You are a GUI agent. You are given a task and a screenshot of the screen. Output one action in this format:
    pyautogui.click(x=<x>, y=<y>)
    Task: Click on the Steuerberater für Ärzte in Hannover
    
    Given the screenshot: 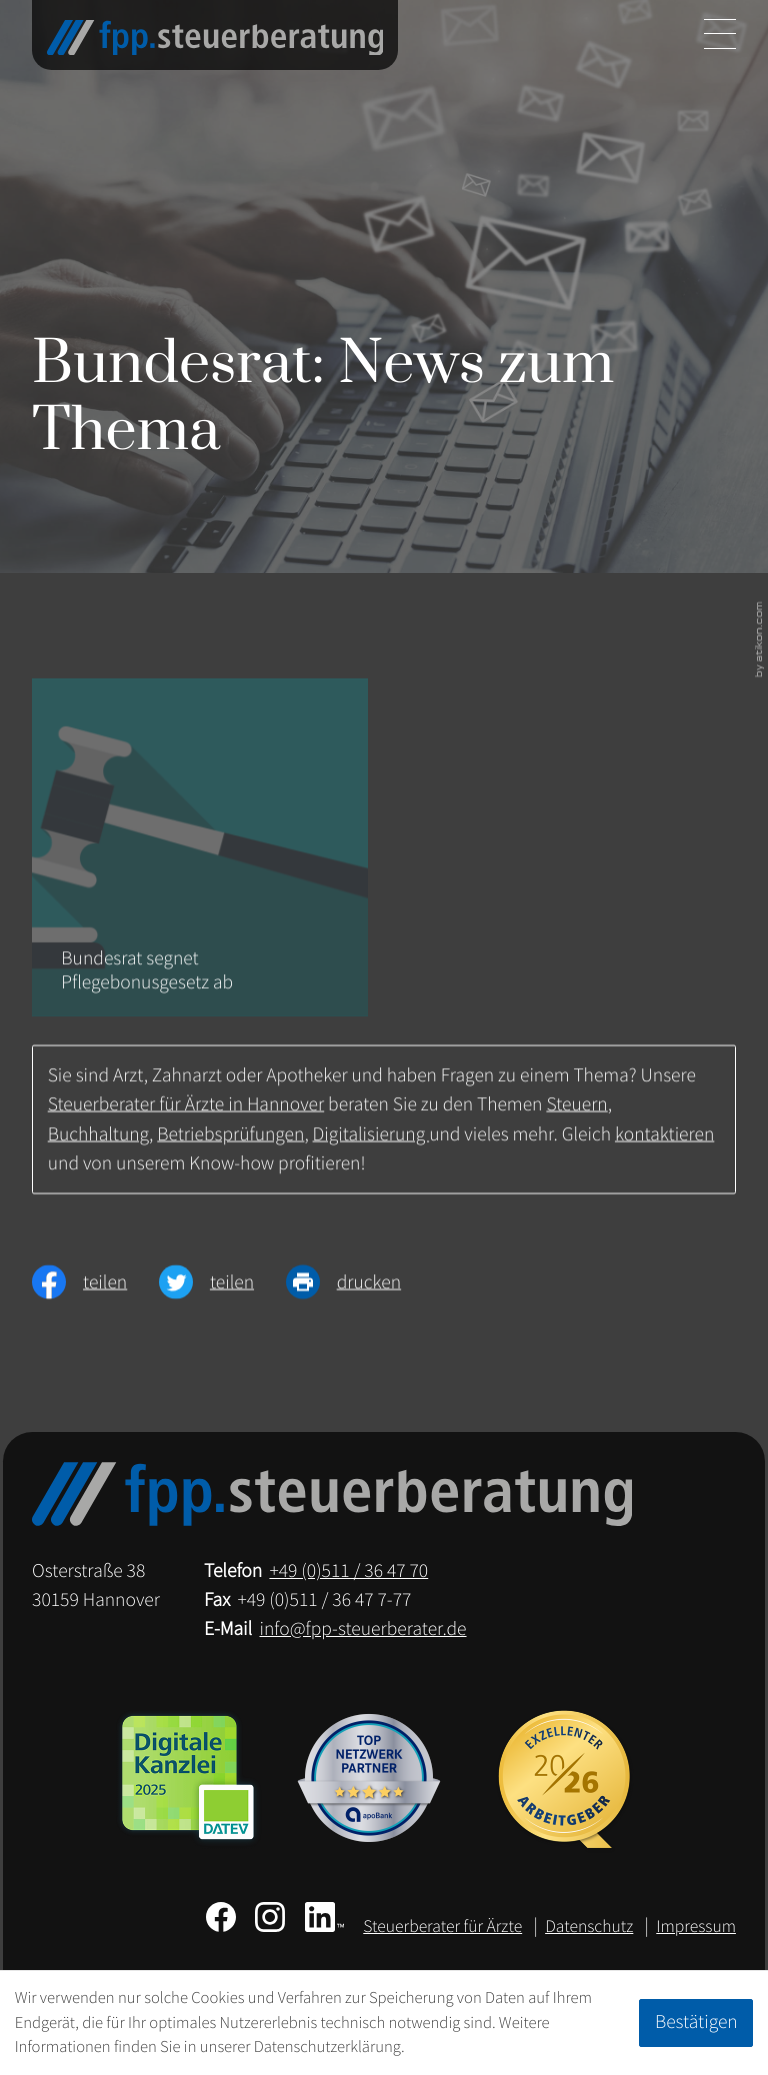 What is the action you would take?
    pyautogui.click(x=186, y=1107)
    